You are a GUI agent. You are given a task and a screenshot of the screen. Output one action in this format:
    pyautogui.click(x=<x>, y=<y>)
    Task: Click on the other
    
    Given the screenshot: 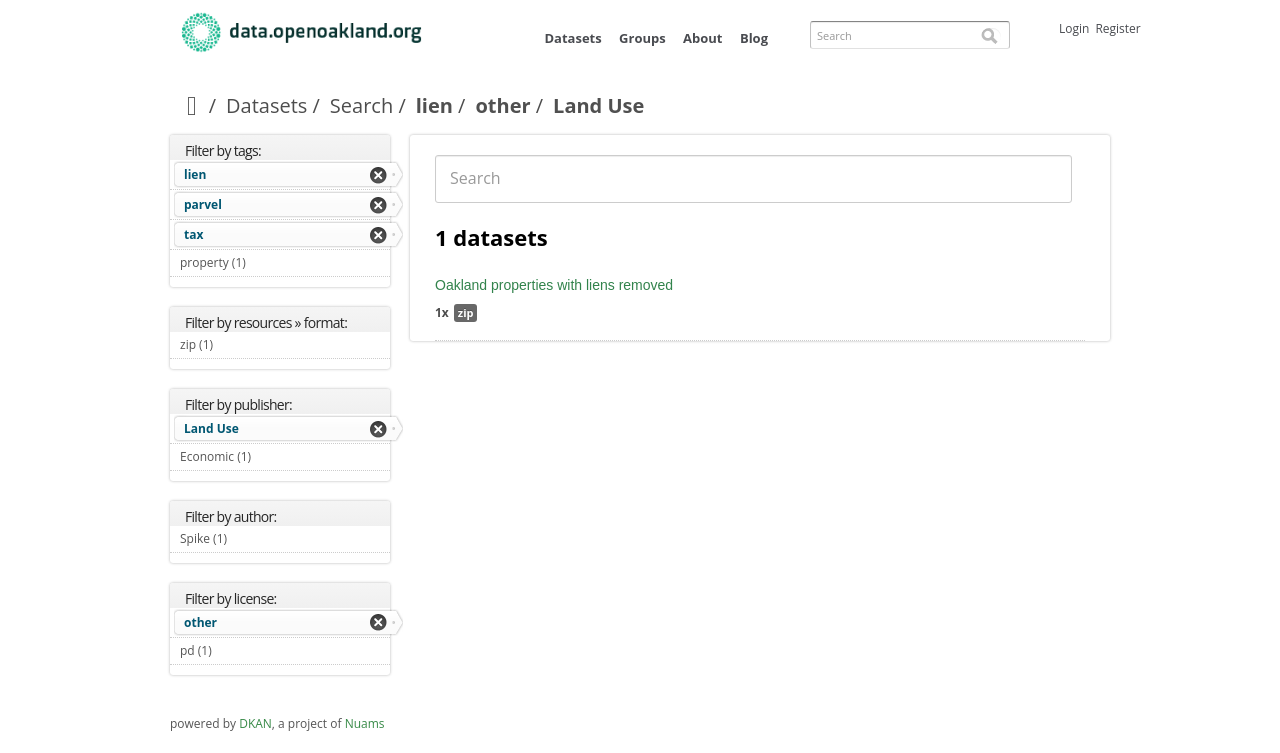 What is the action you would take?
    pyautogui.click(x=502, y=105)
    